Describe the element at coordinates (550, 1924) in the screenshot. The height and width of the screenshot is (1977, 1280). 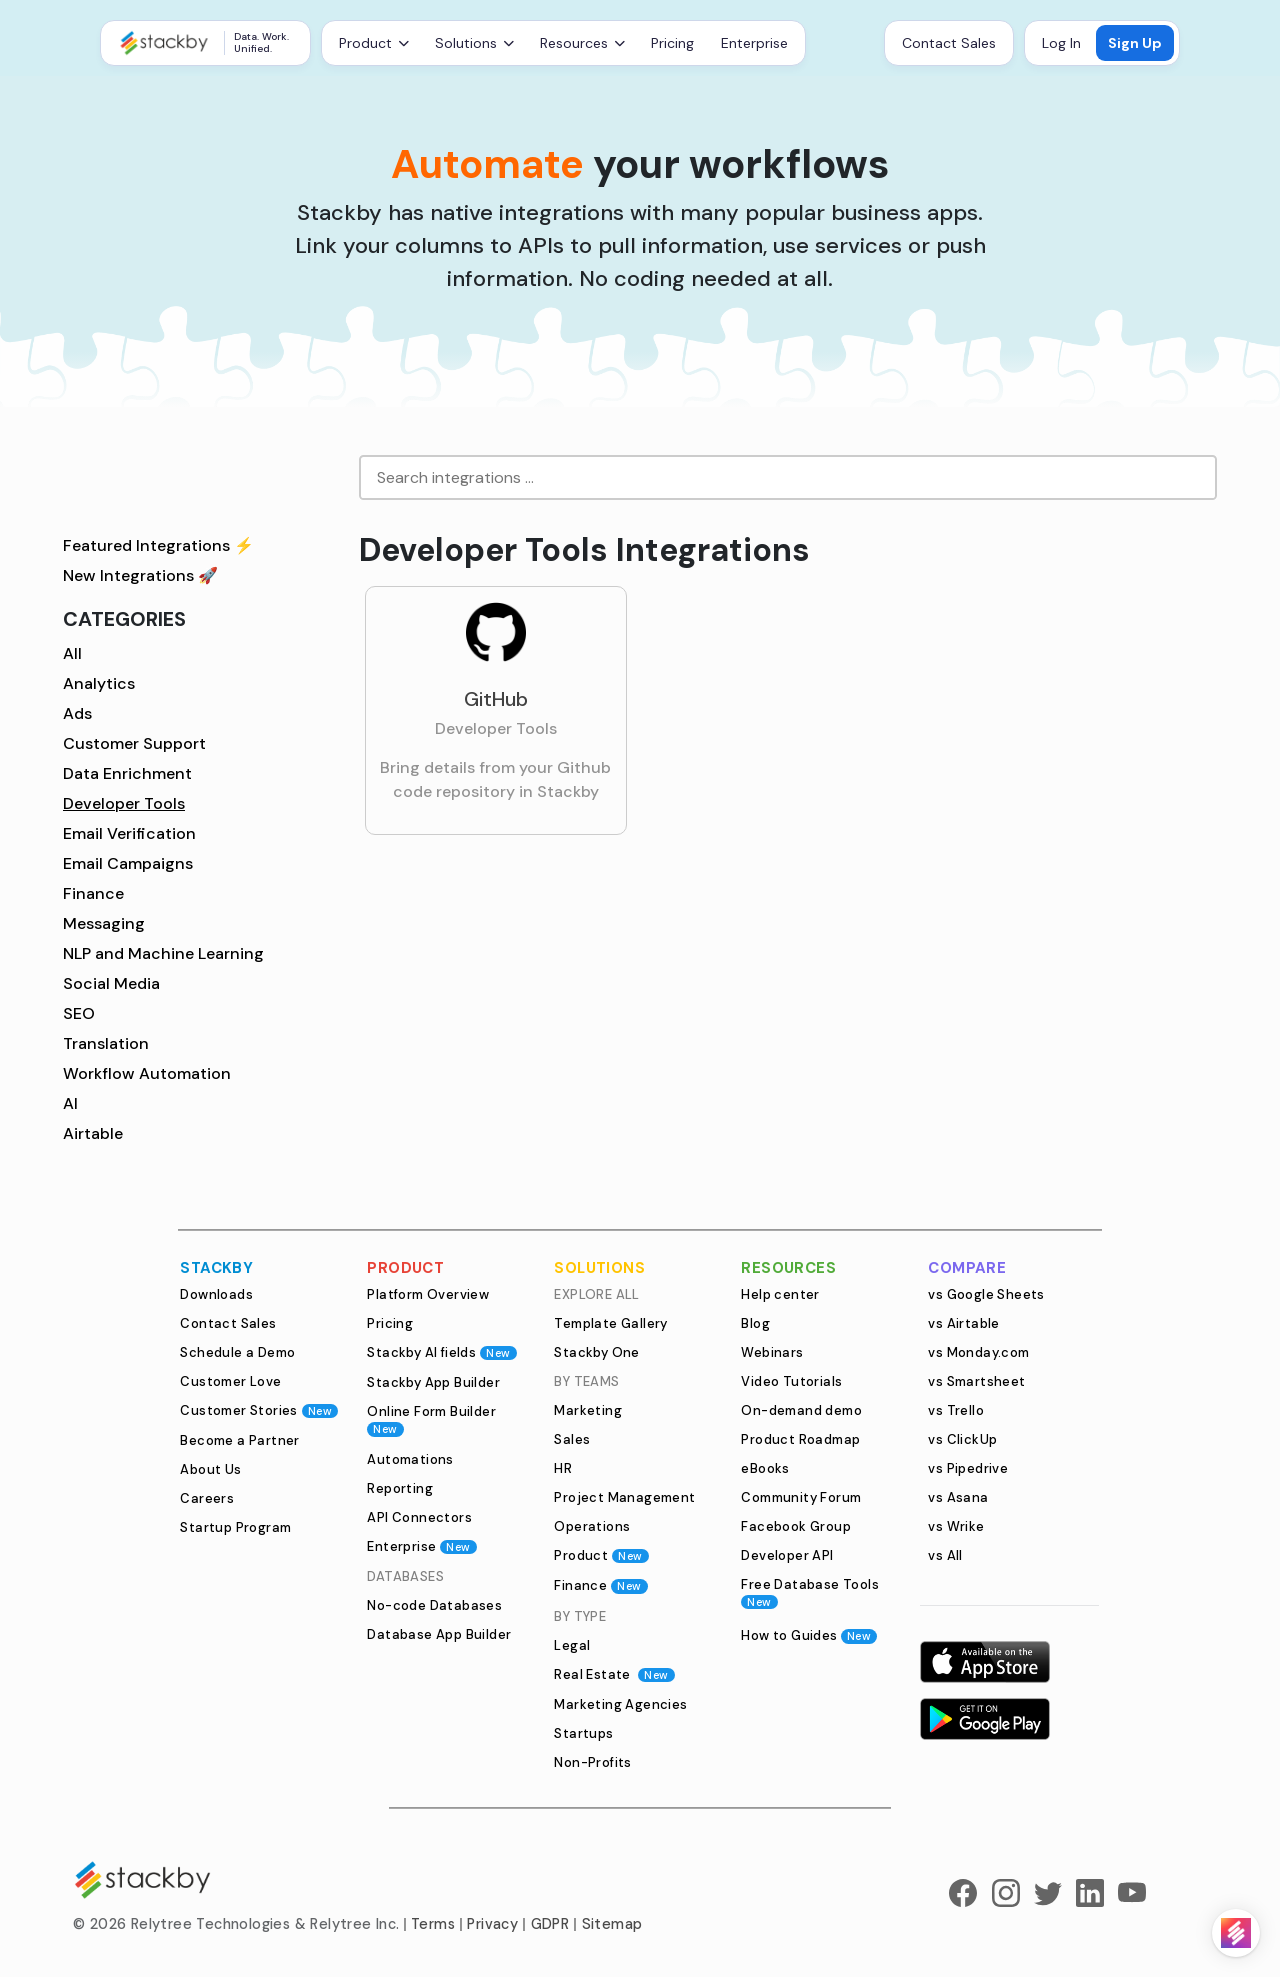
I see `GDPR` at that location.